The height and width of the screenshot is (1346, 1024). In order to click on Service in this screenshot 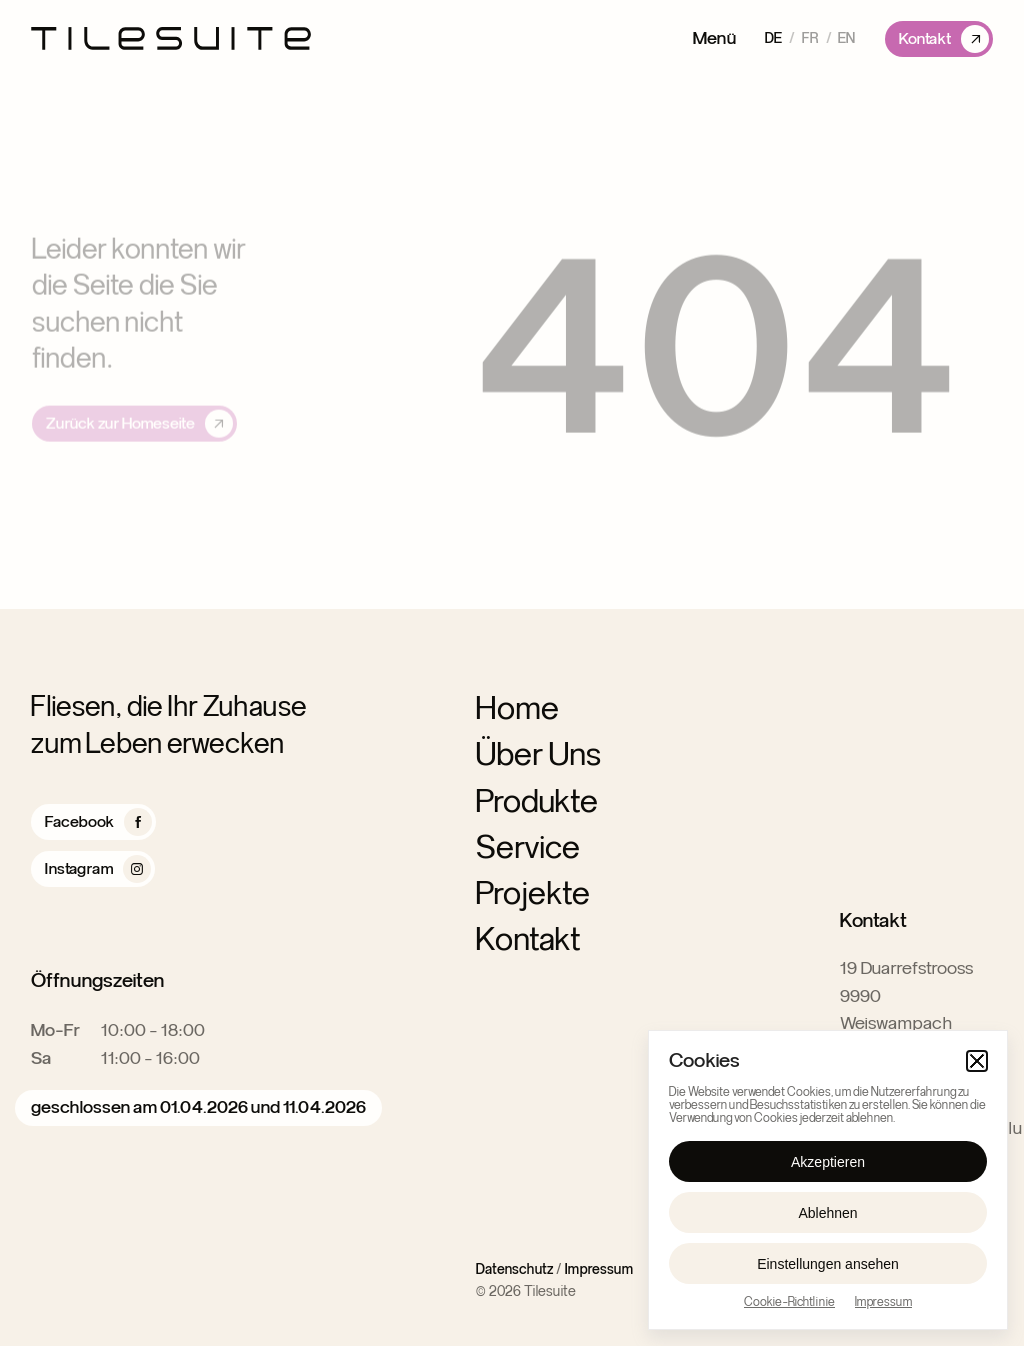, I will do `click(528, 847)`.